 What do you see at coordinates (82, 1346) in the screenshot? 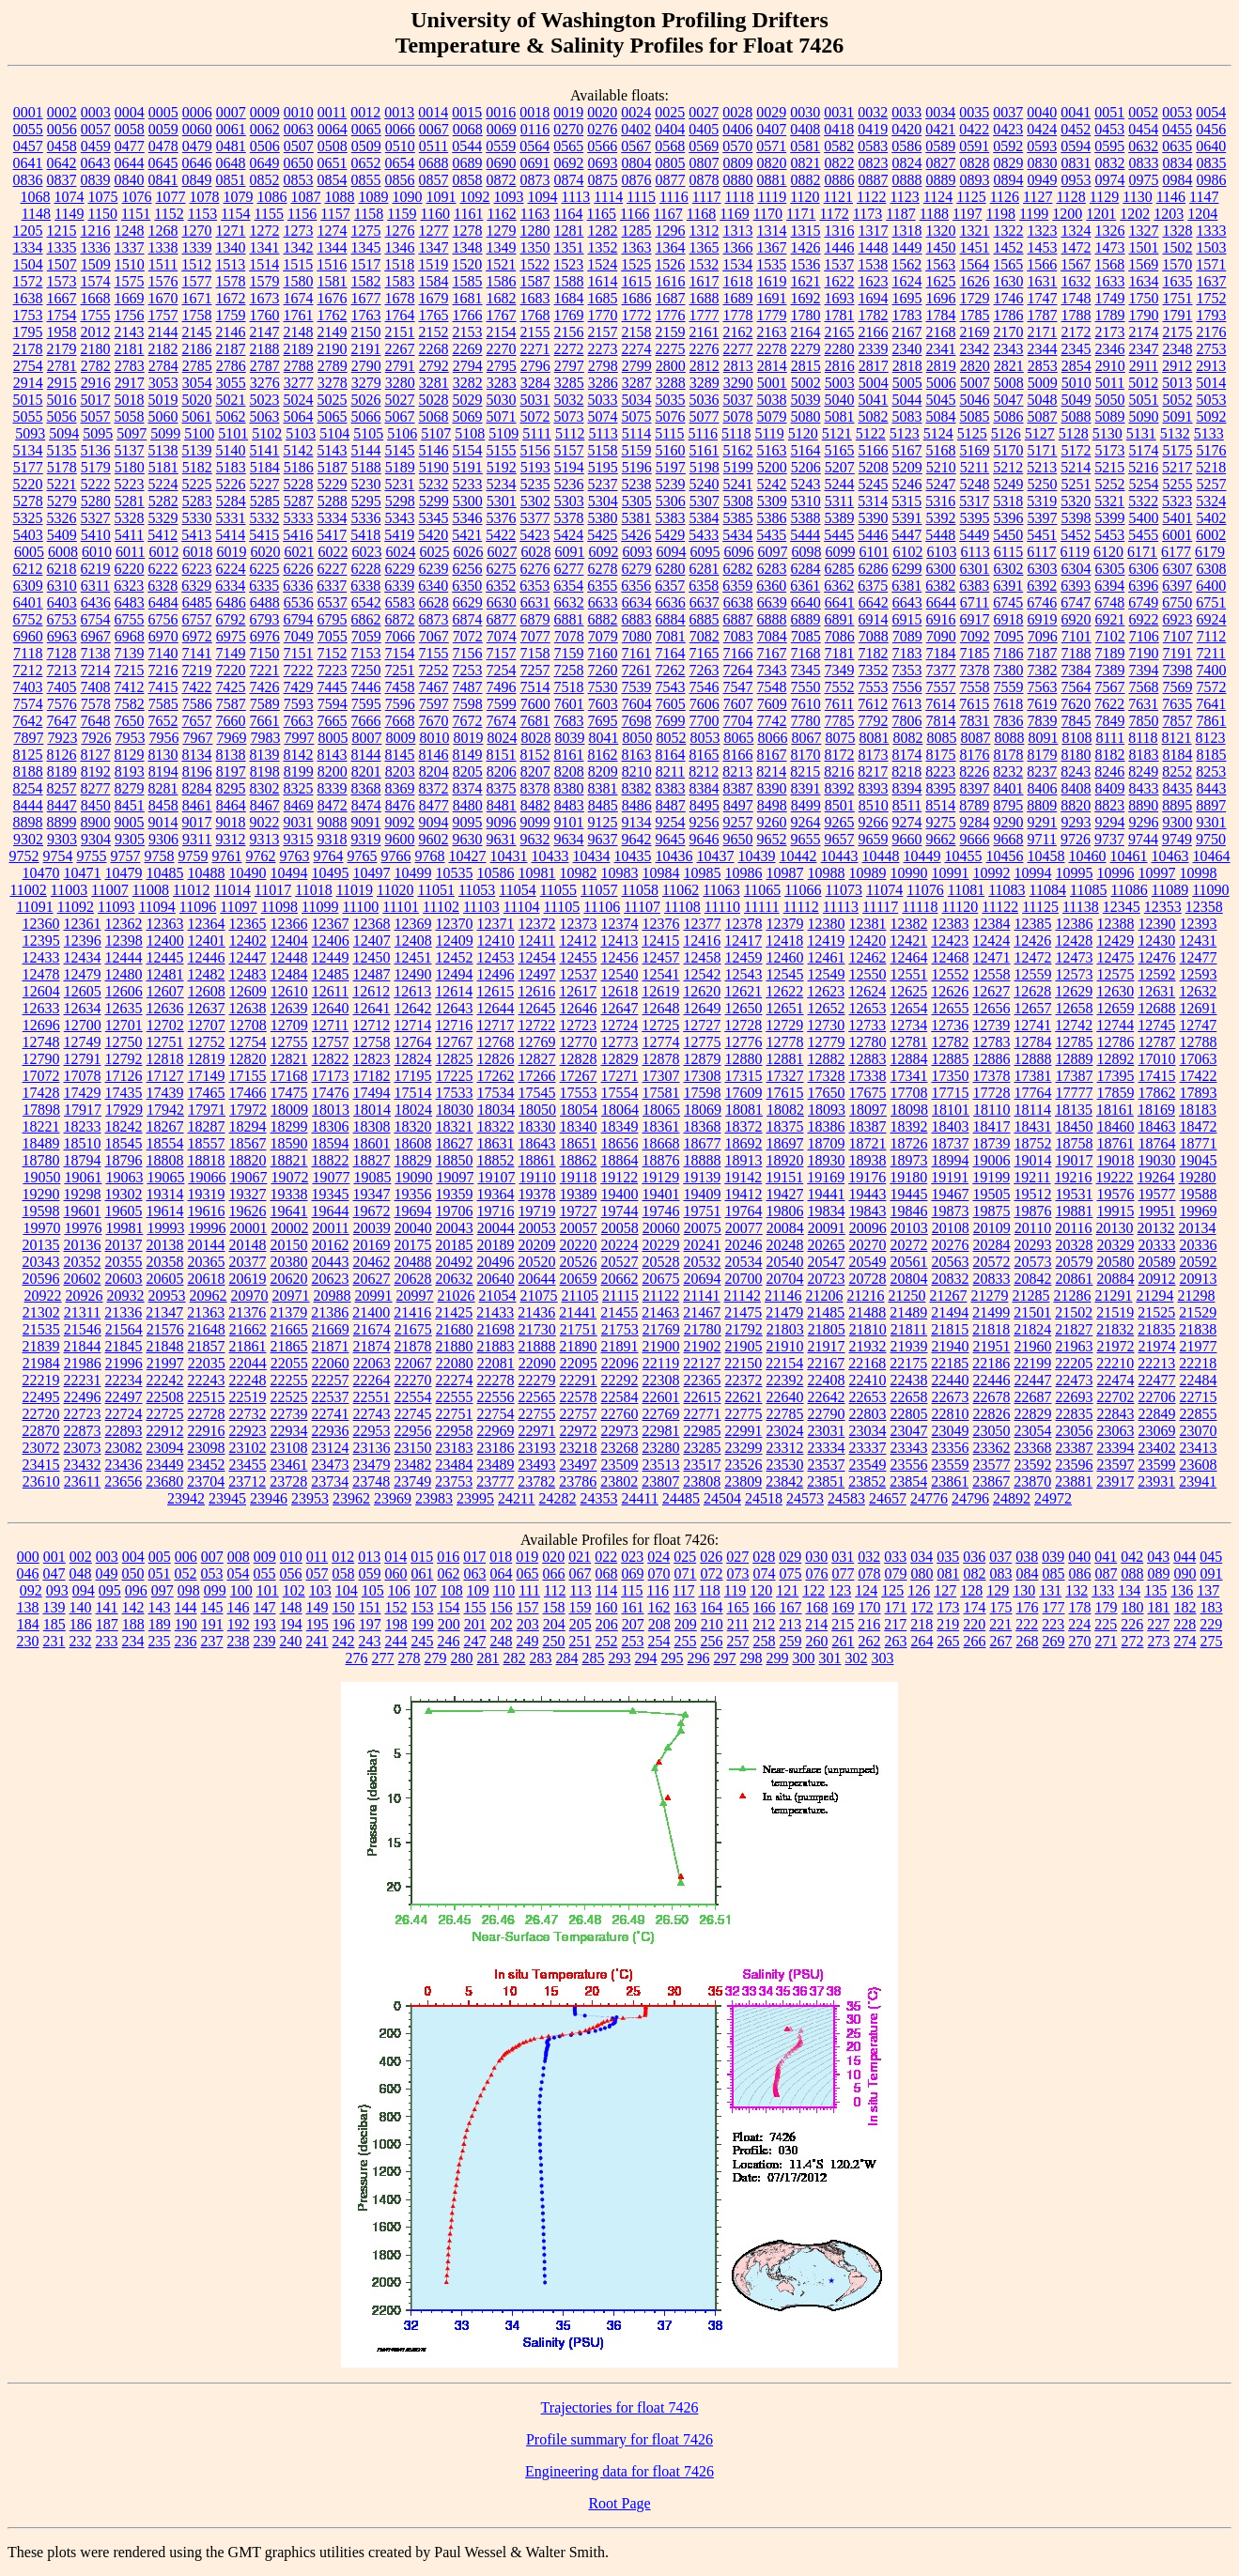
I see `21844` at bounding box center [82, 1346].